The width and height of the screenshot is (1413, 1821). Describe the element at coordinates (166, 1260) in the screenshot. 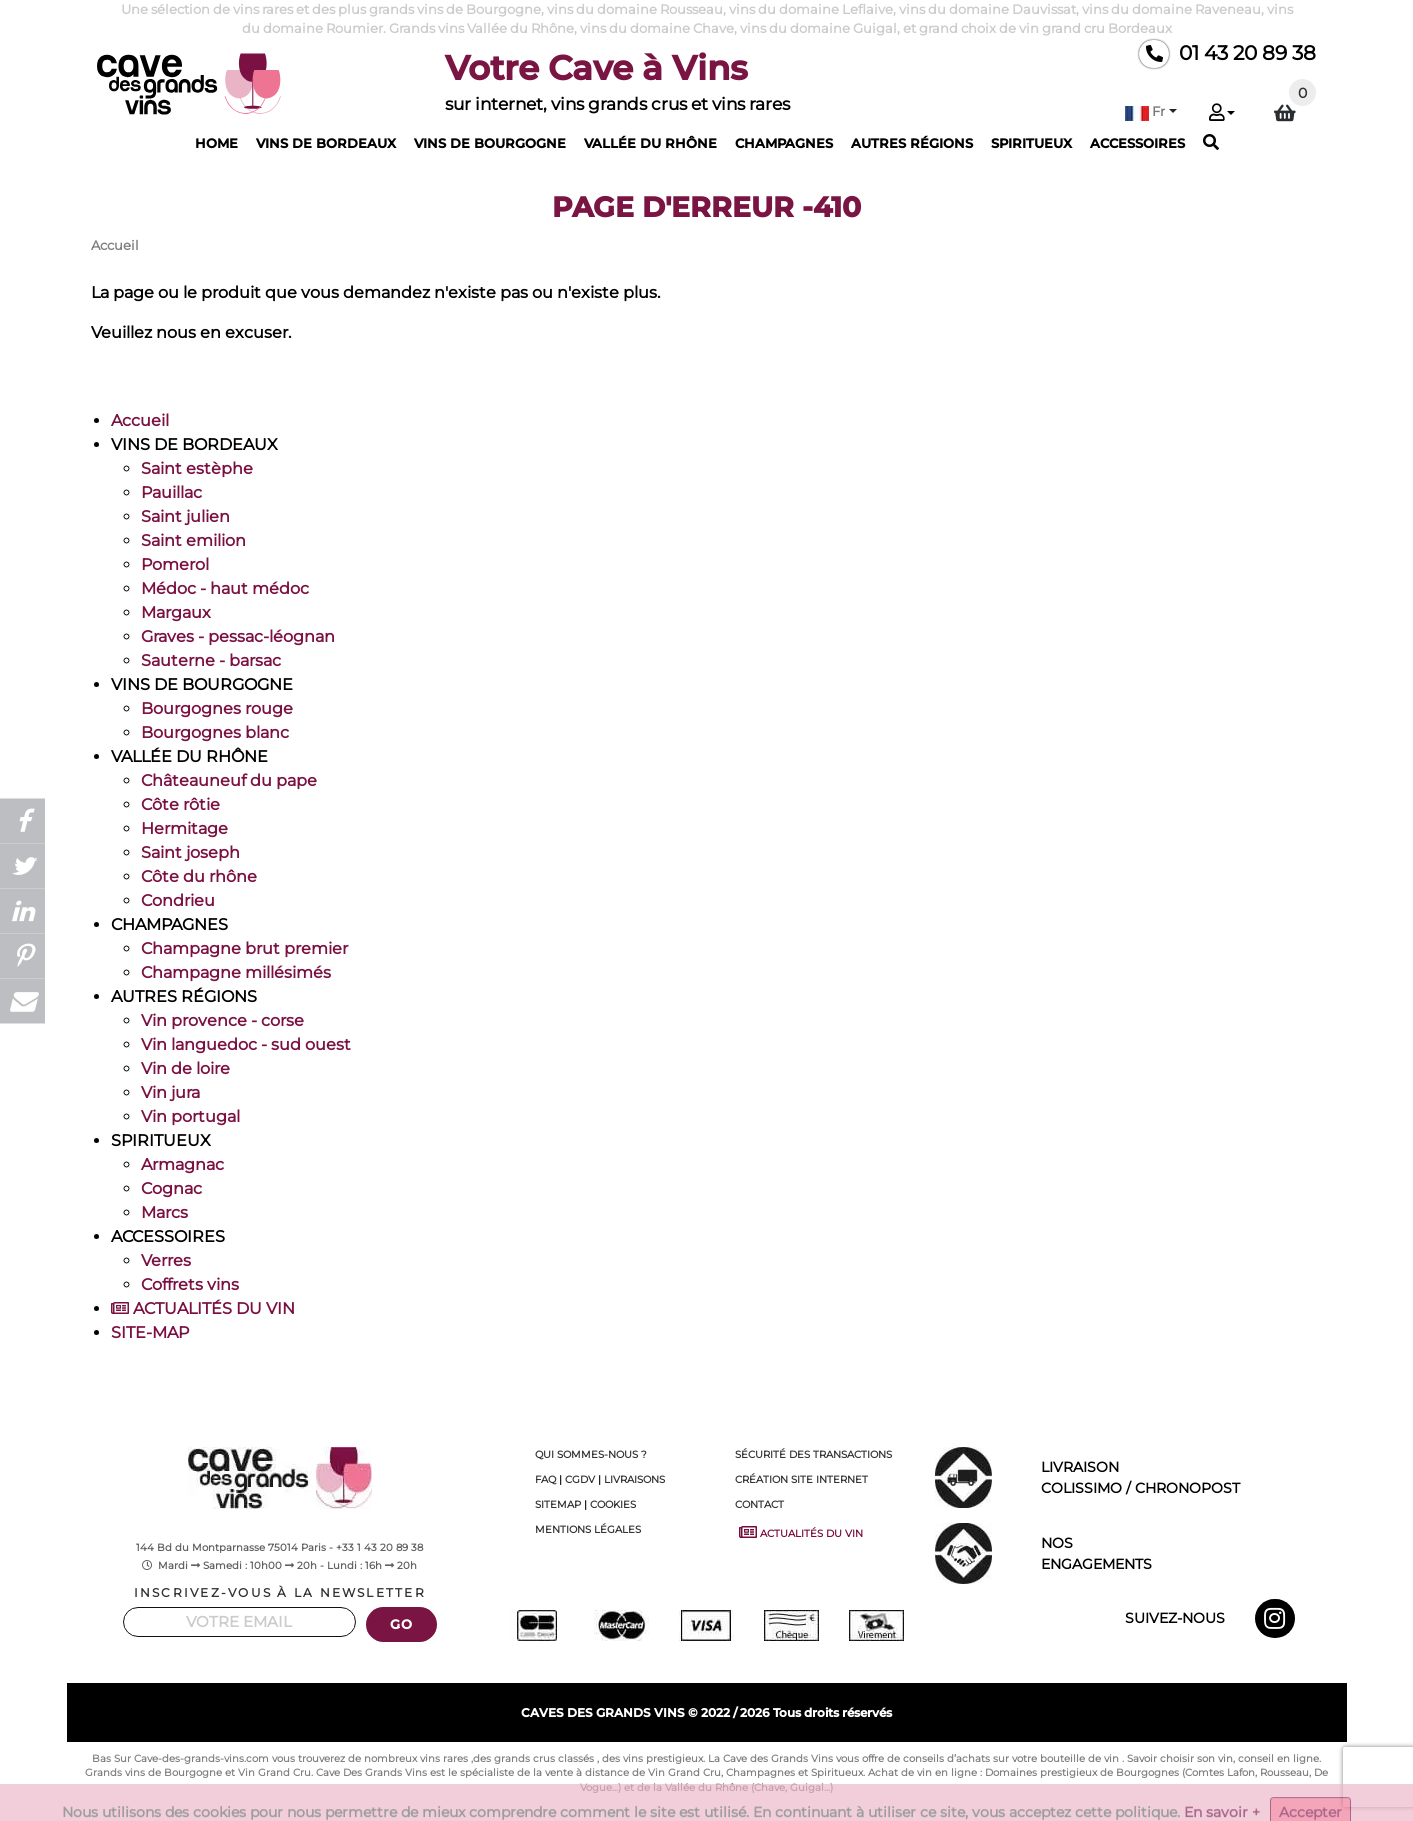

I see `Verres` at that location.